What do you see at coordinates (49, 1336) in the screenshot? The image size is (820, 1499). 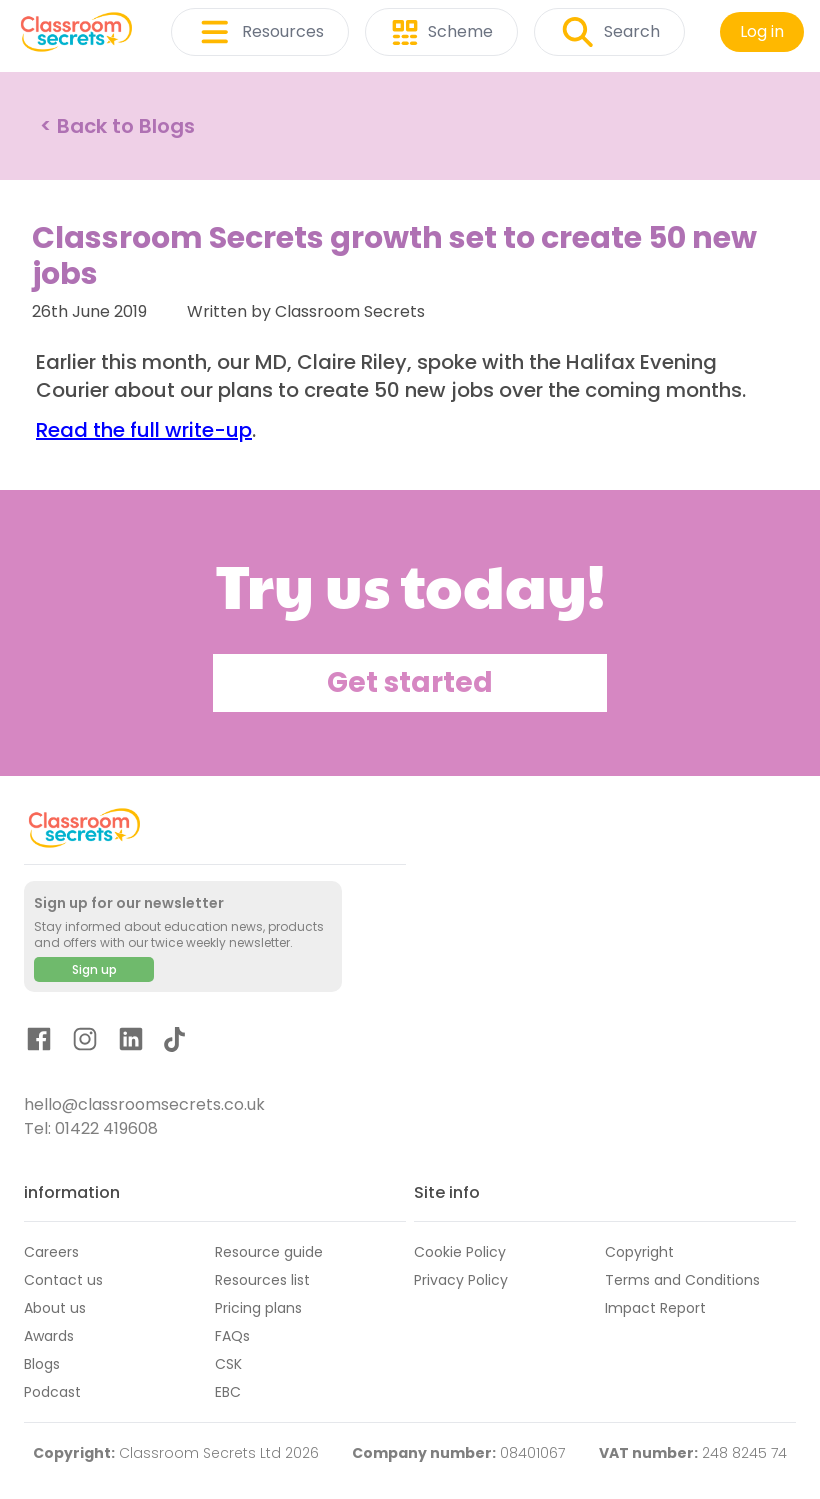 I see `Awards` at bounding box center [49, 1336].